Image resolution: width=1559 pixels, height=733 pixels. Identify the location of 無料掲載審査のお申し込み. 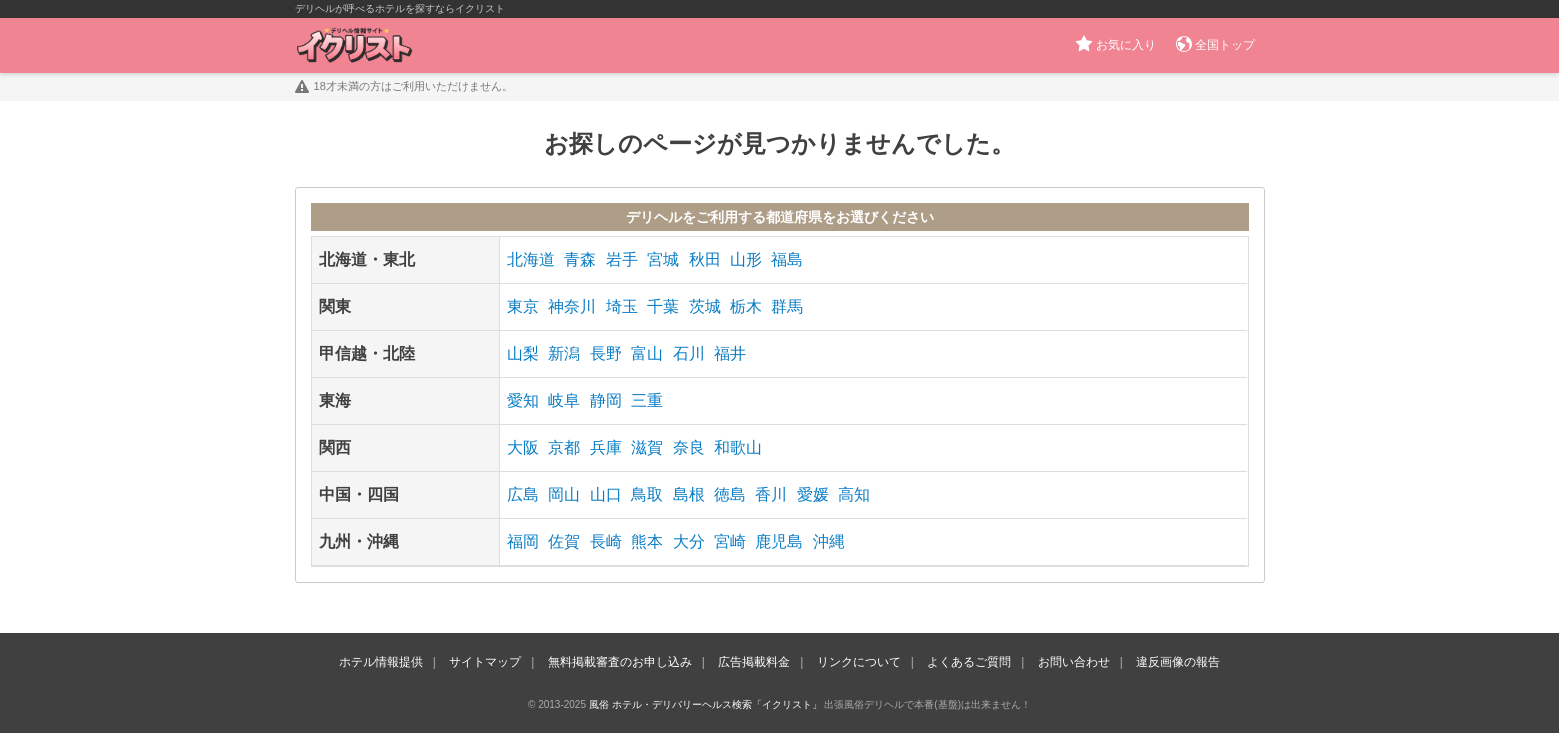
(620, 662).